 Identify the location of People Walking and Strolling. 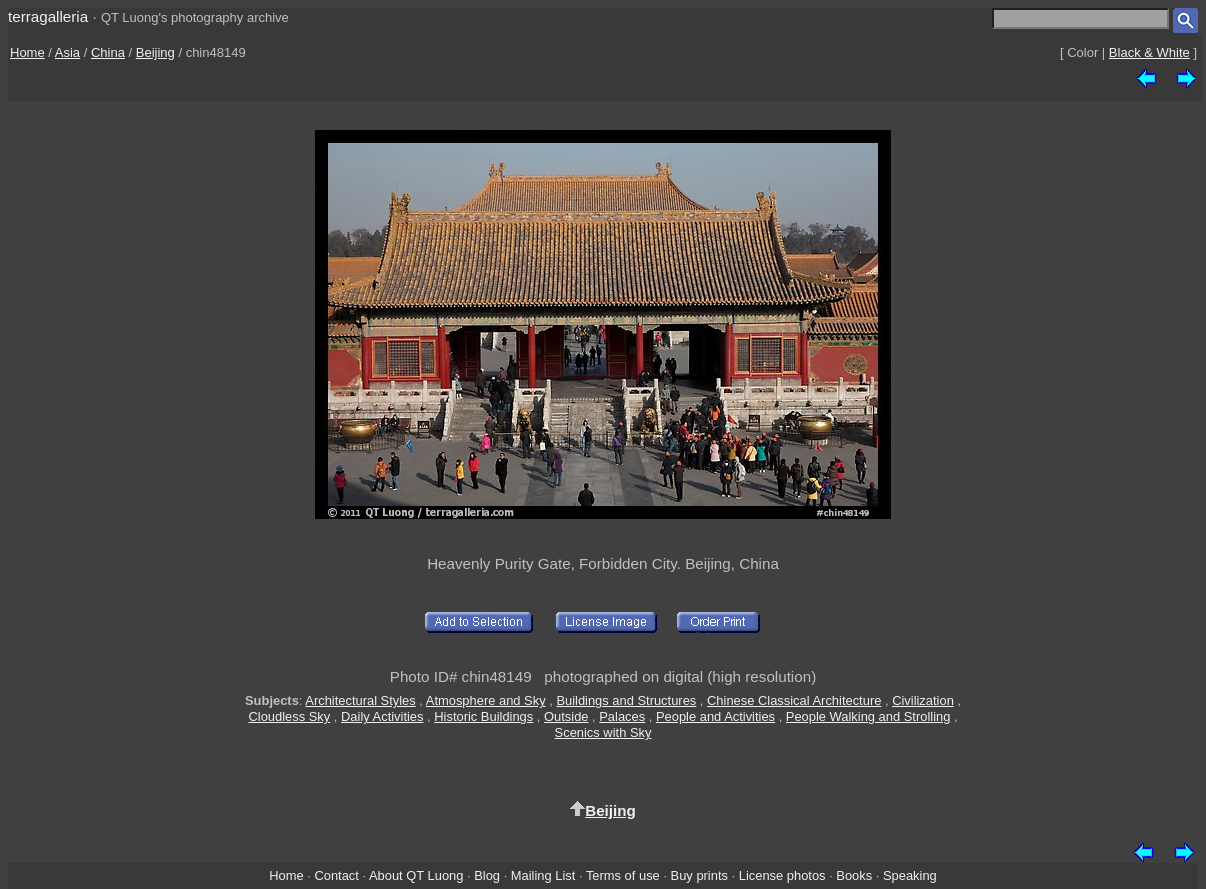
(868, 716).